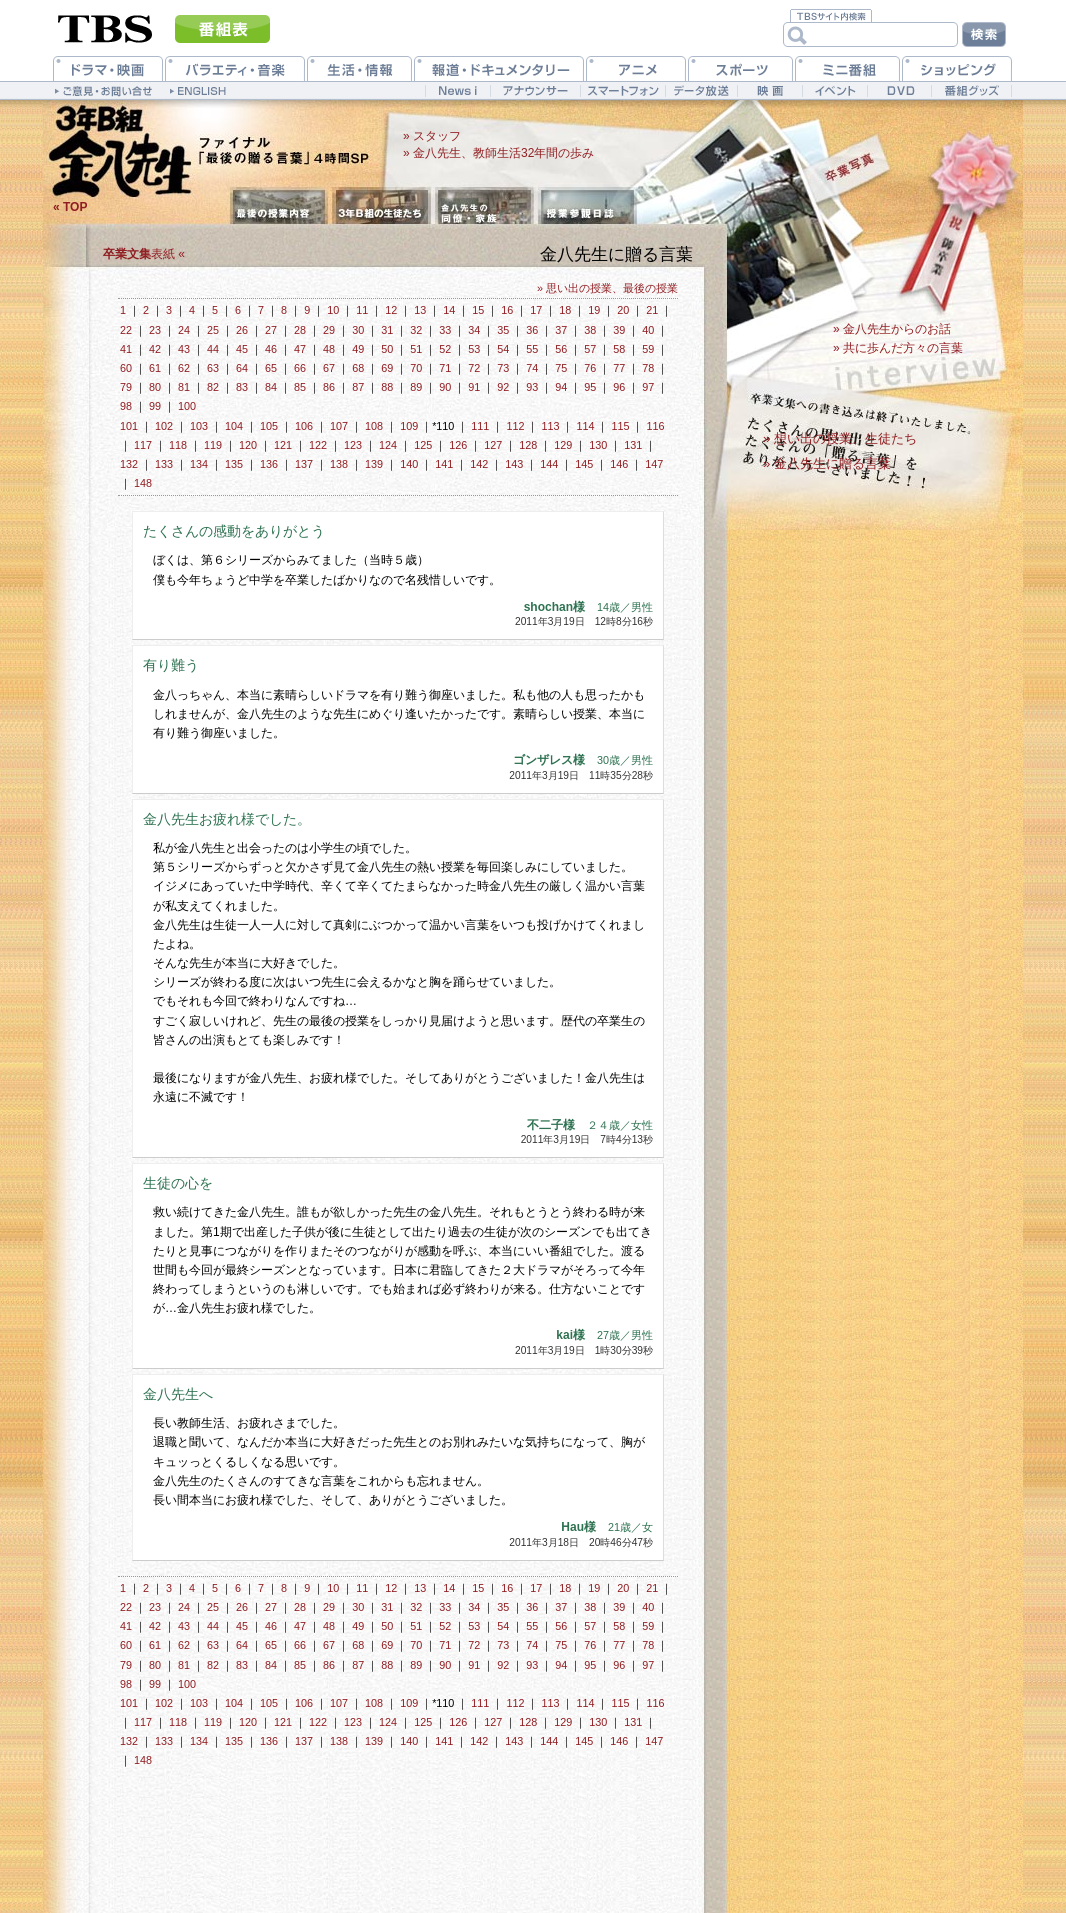  What do you see at coordinates (374, 464) in the screenshot?
I see `139` at bounding box center [374, 464].